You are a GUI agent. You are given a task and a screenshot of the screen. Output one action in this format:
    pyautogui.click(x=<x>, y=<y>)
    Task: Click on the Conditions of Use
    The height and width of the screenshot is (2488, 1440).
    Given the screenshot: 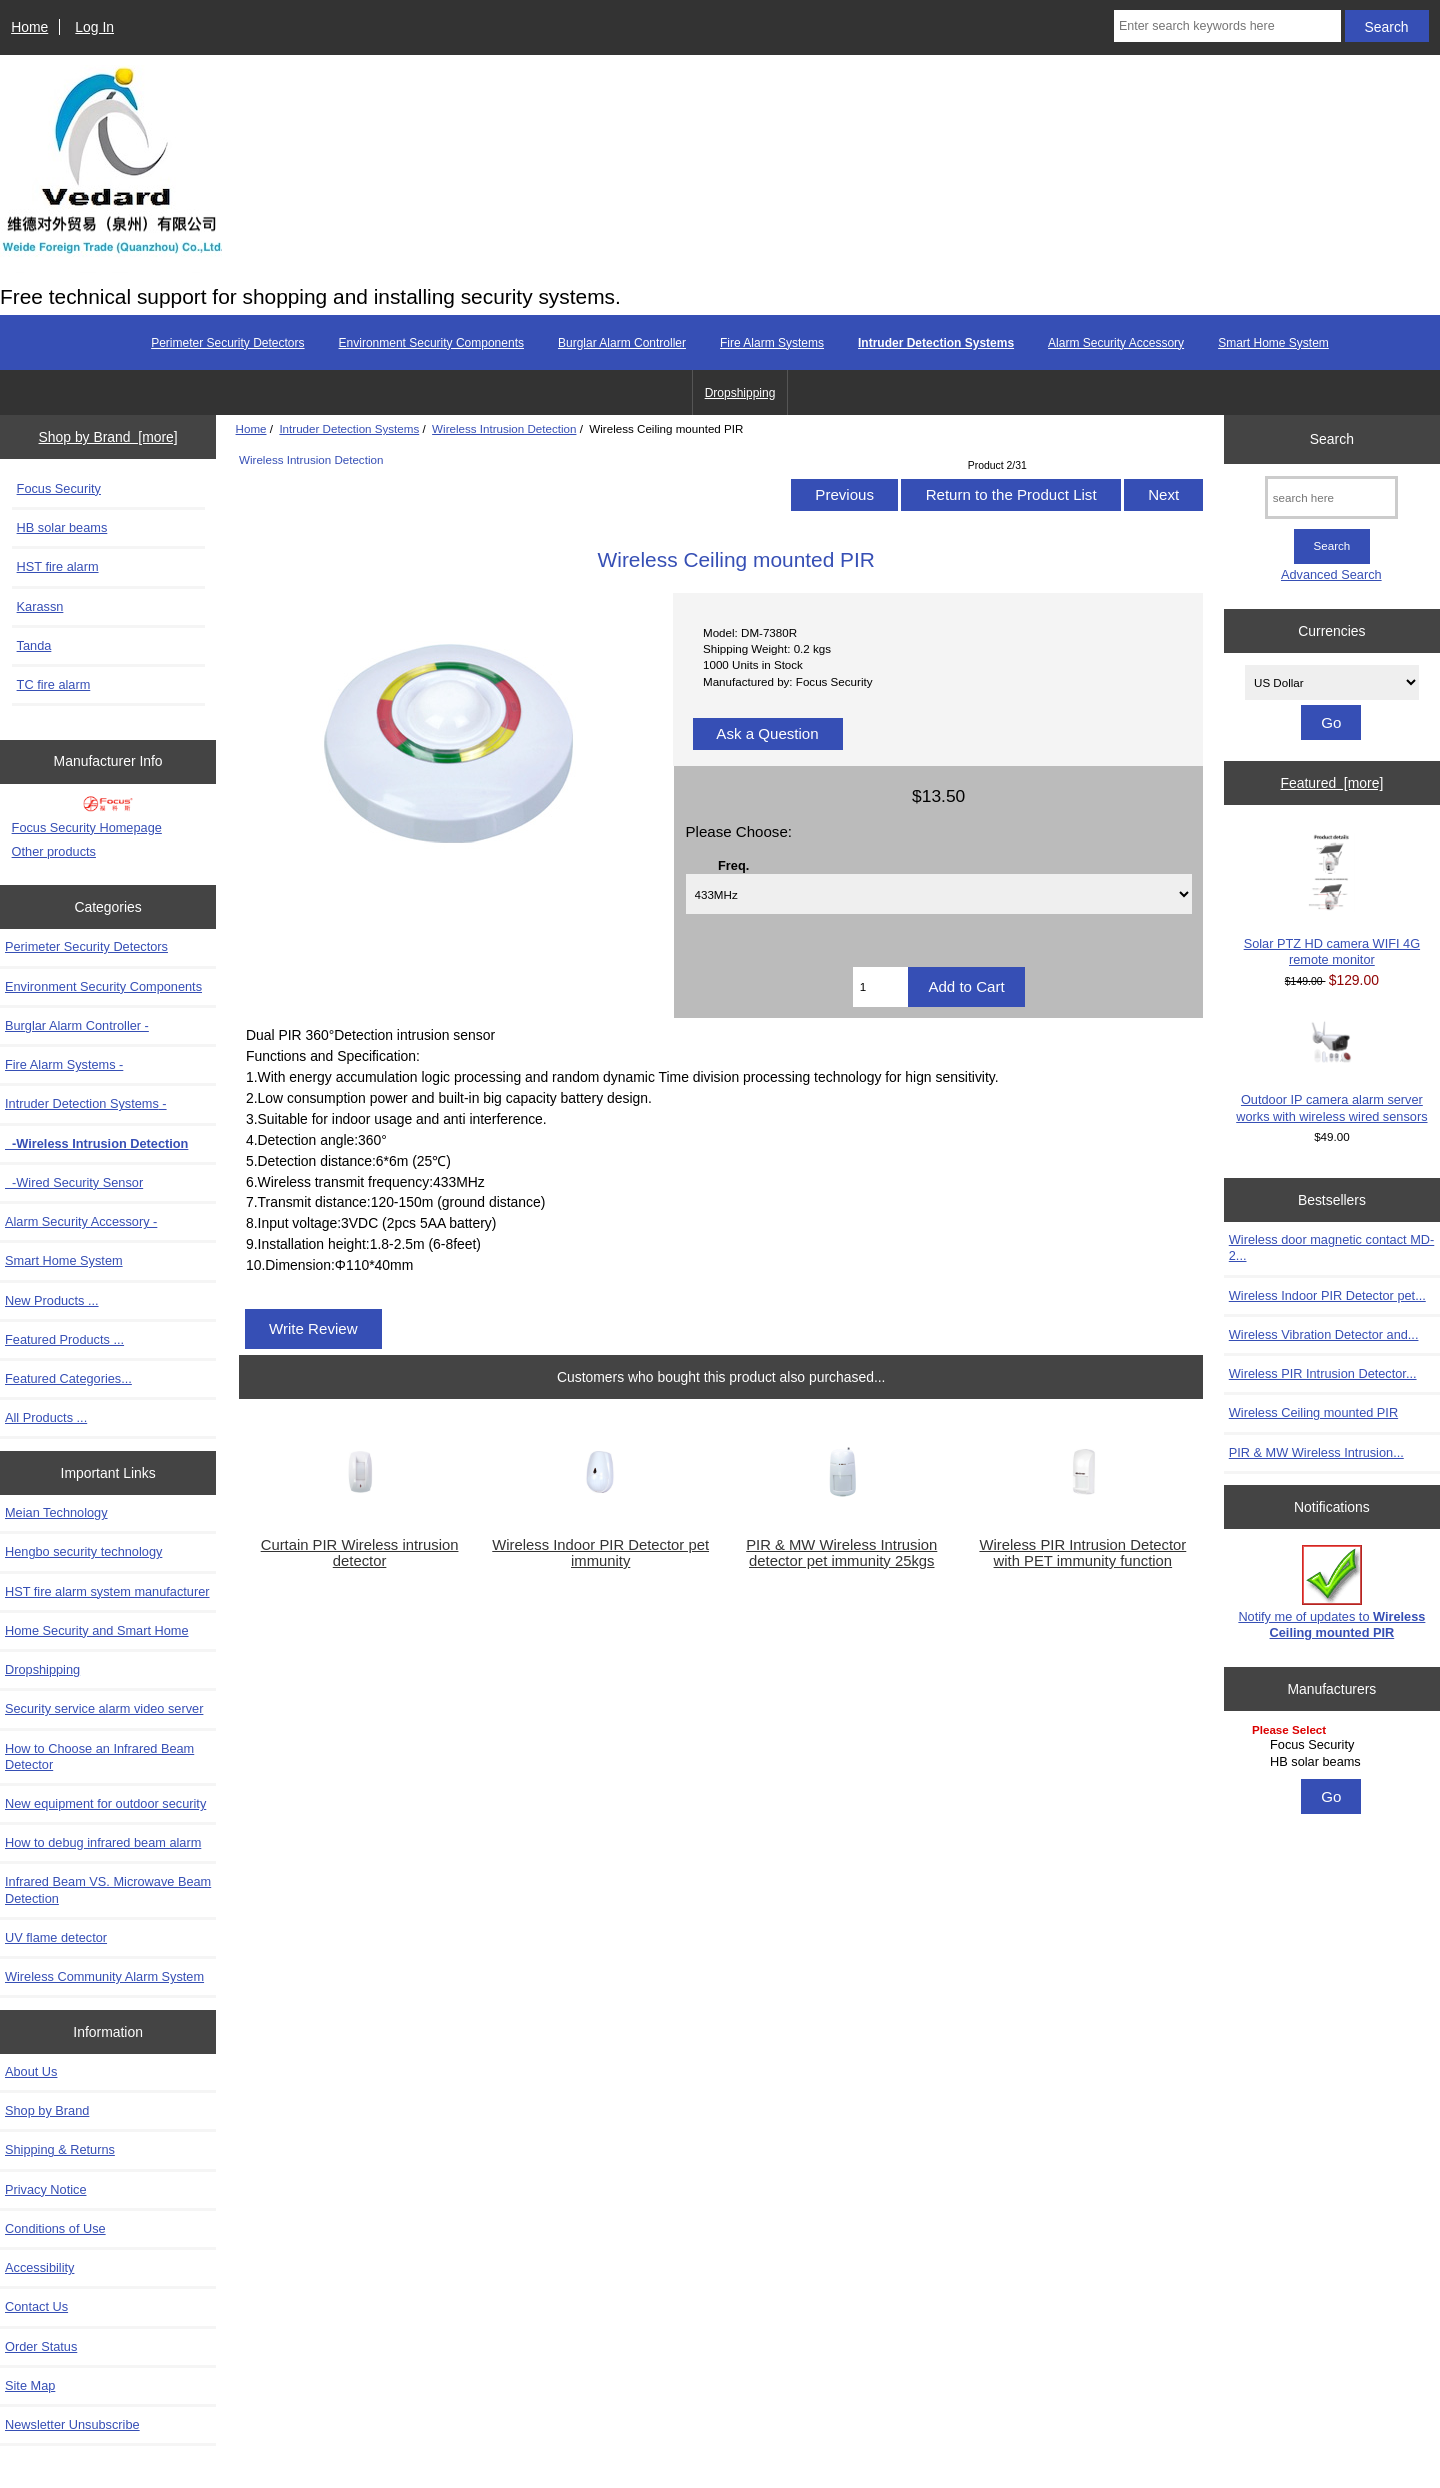 What is the action you would take?
    pyautogui.click(x=55, y=2228)
    